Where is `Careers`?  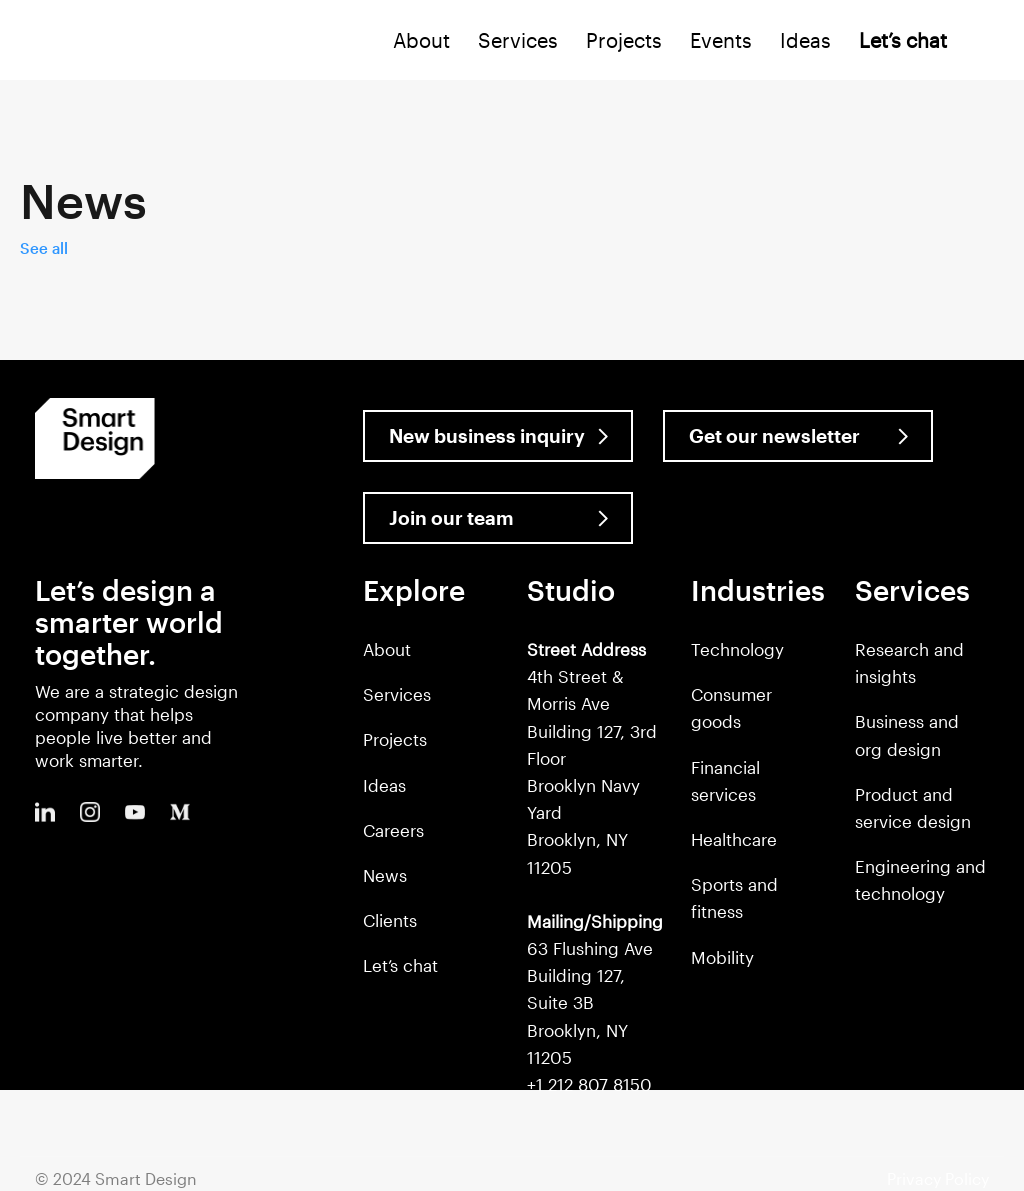 Careers is located at coordinates (393, 830).